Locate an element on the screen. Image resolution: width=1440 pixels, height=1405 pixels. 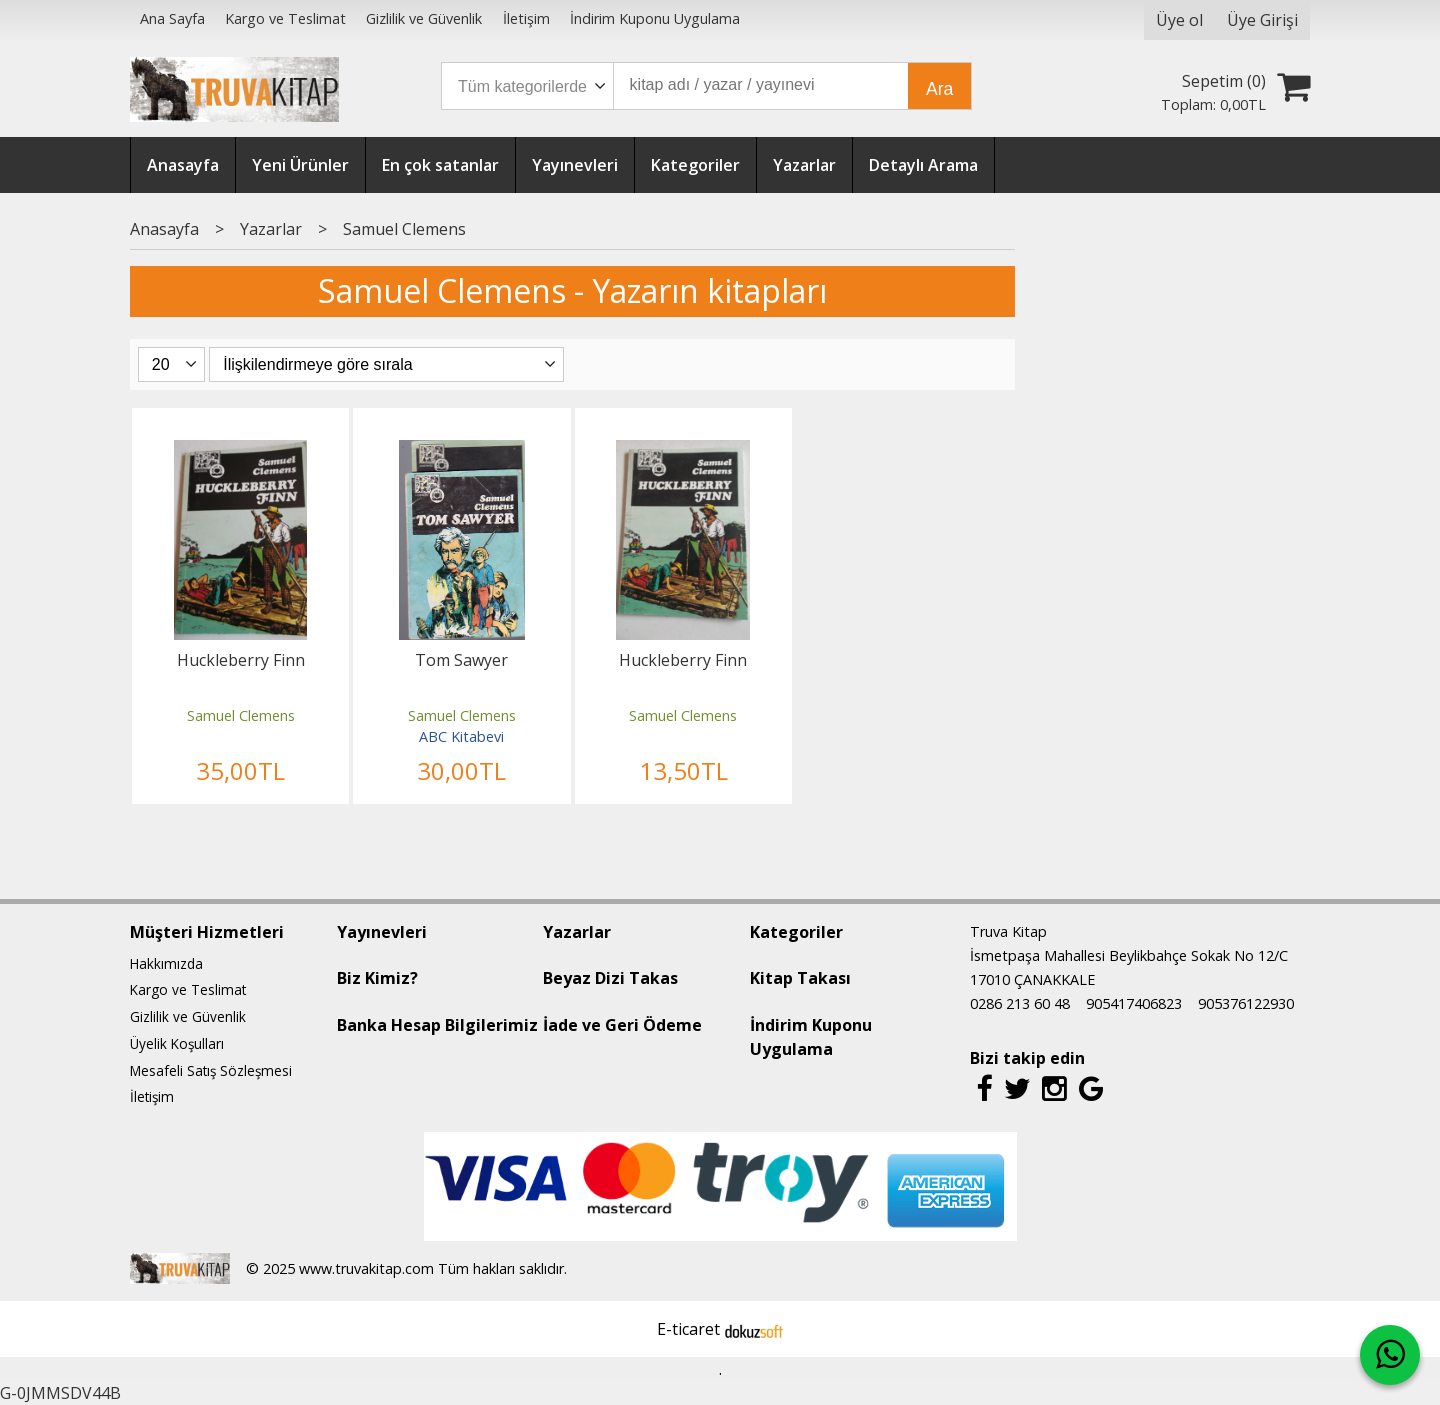
Tom Sawyer is located at coordinates (461, 660).